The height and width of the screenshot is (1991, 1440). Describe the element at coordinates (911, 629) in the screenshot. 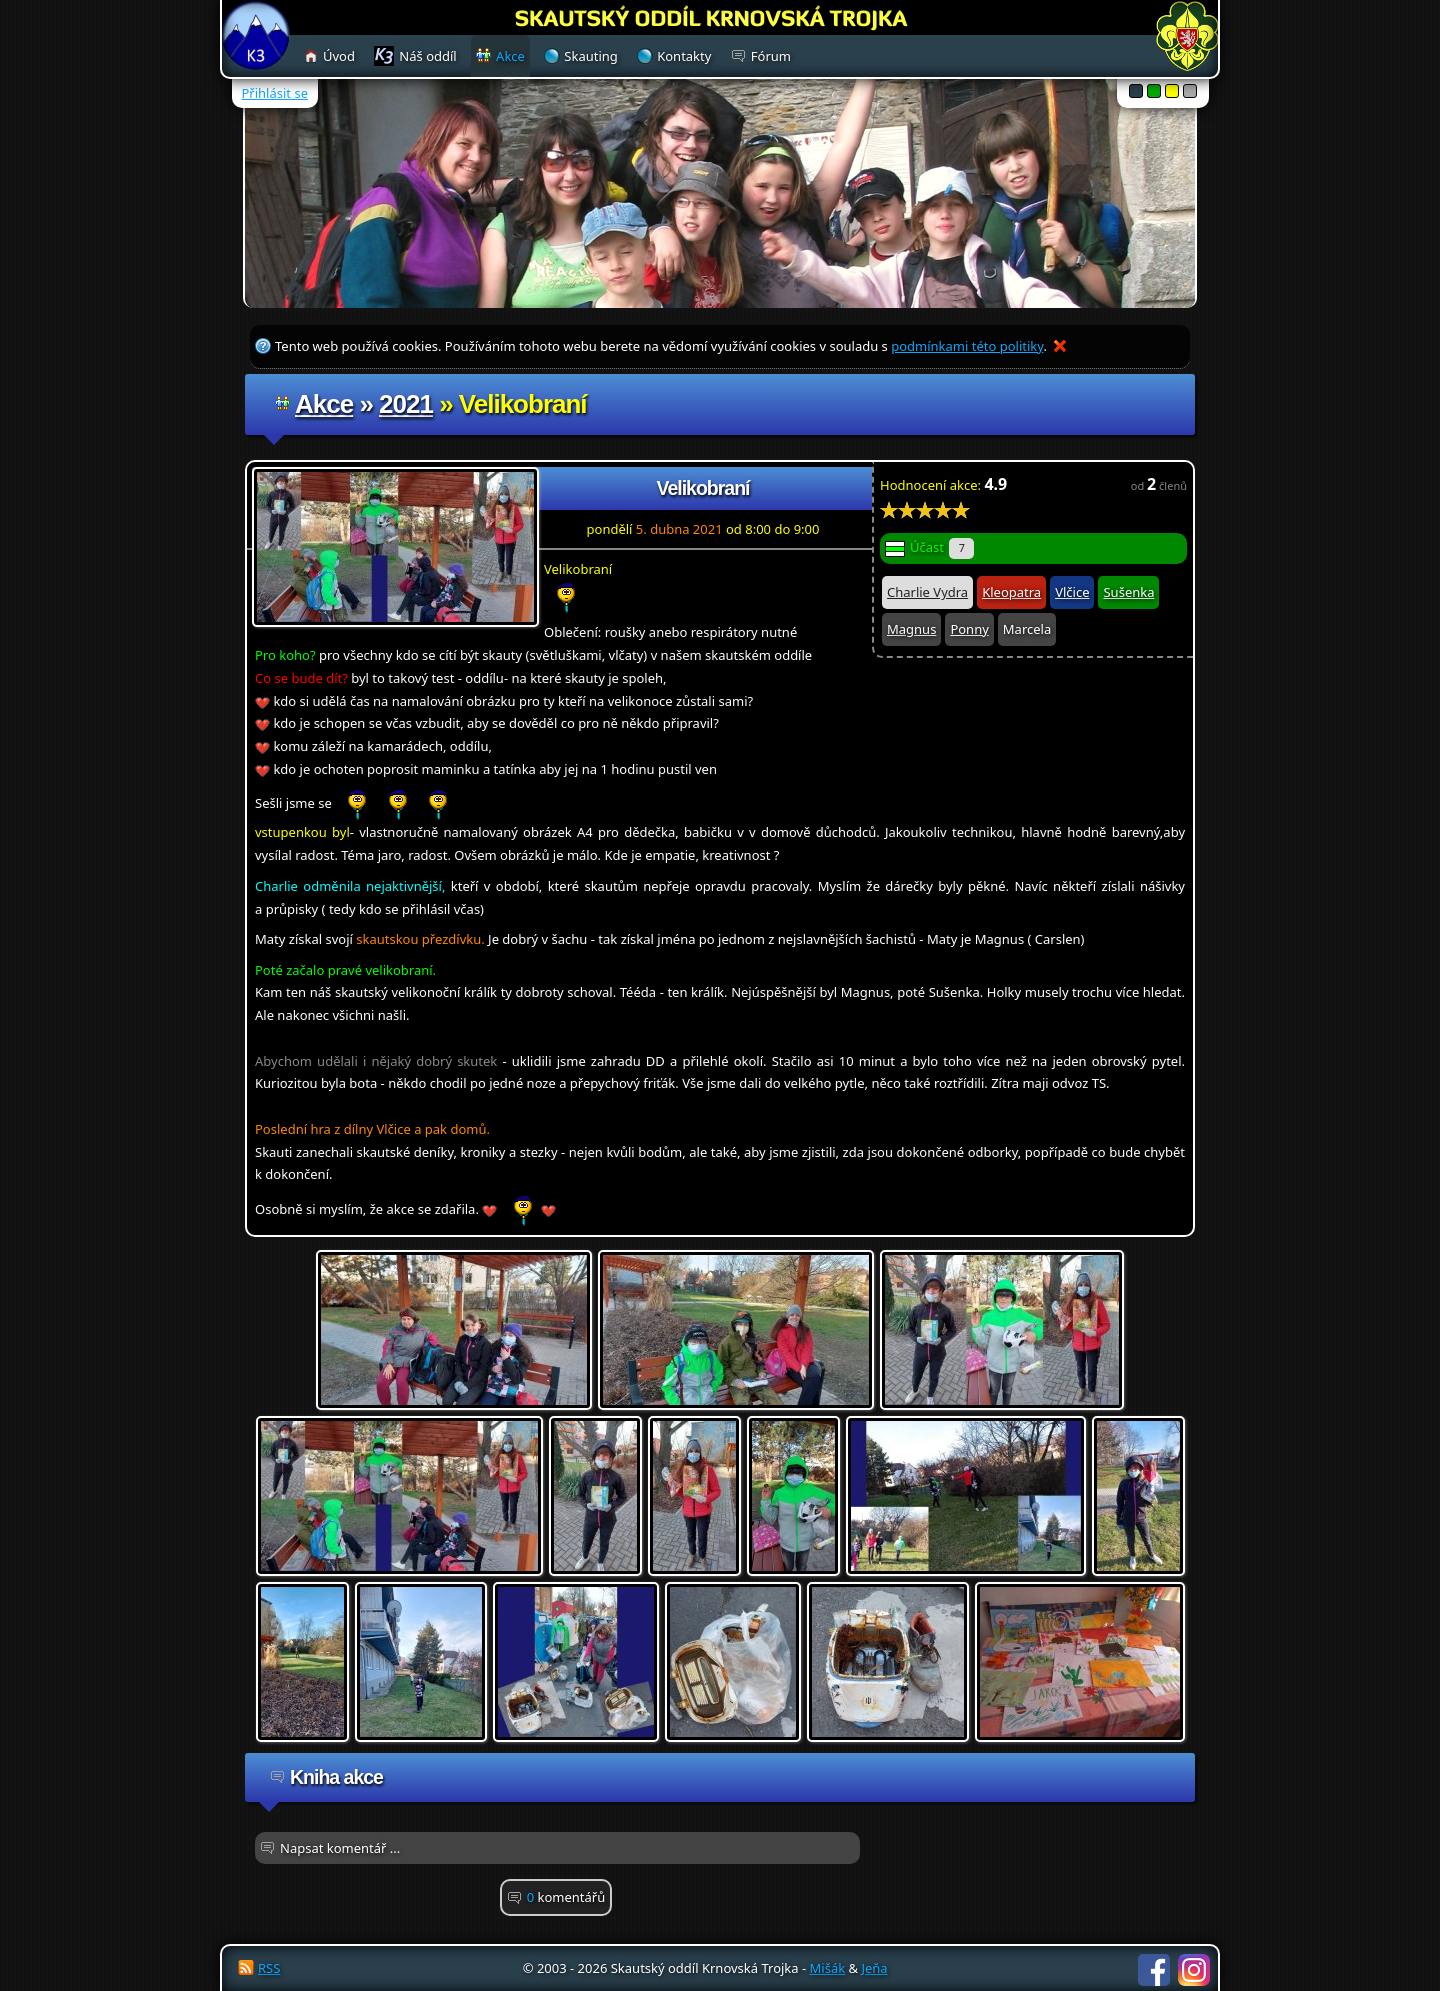

I see `Magnus` at that location.